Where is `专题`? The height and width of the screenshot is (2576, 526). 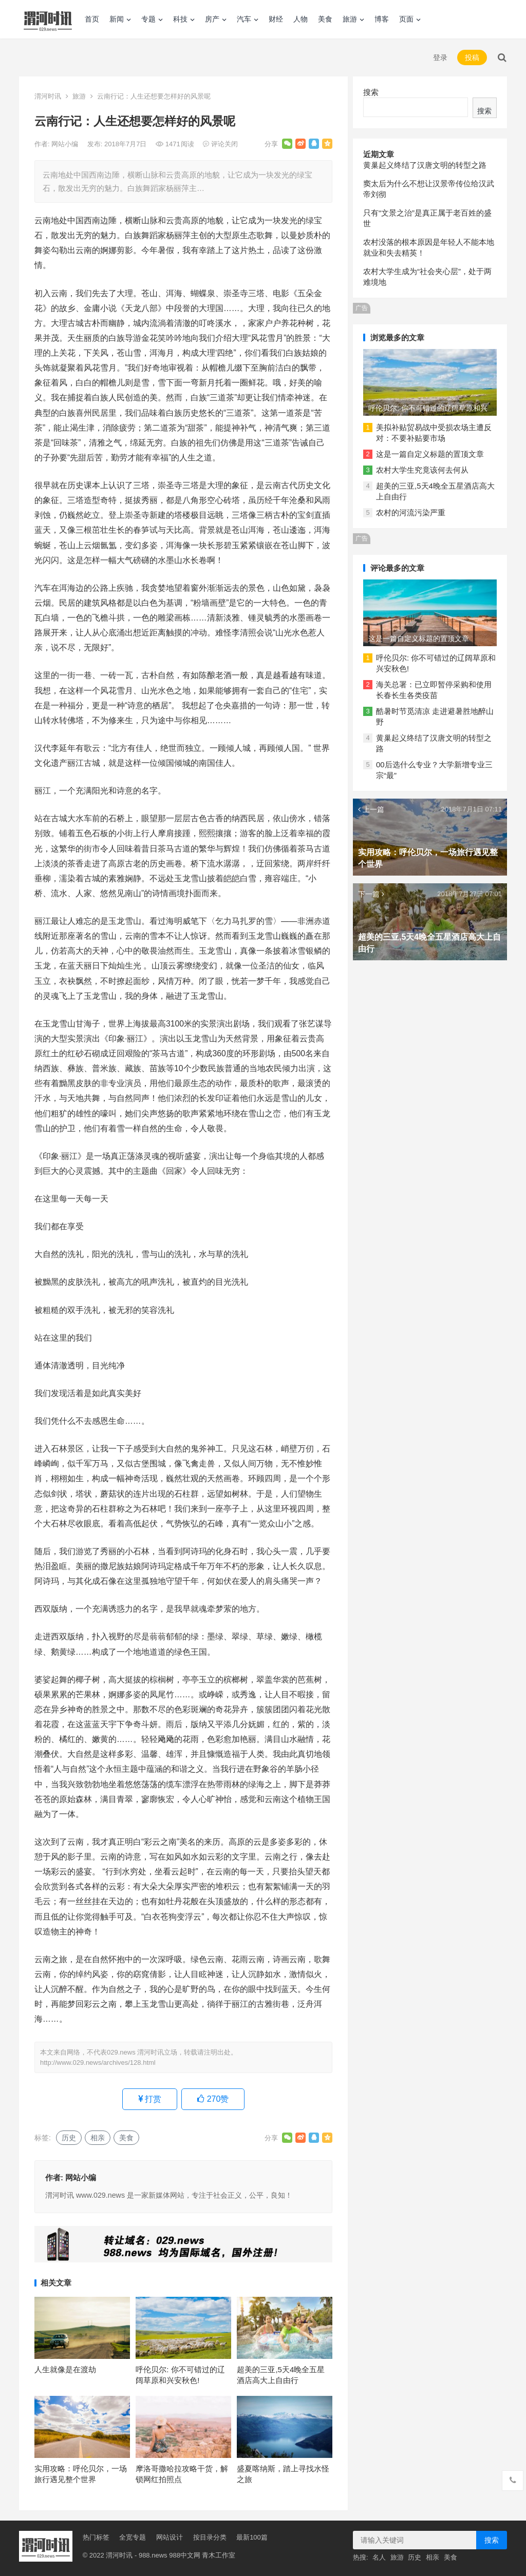
专题 is located at coordinates (148, 19).